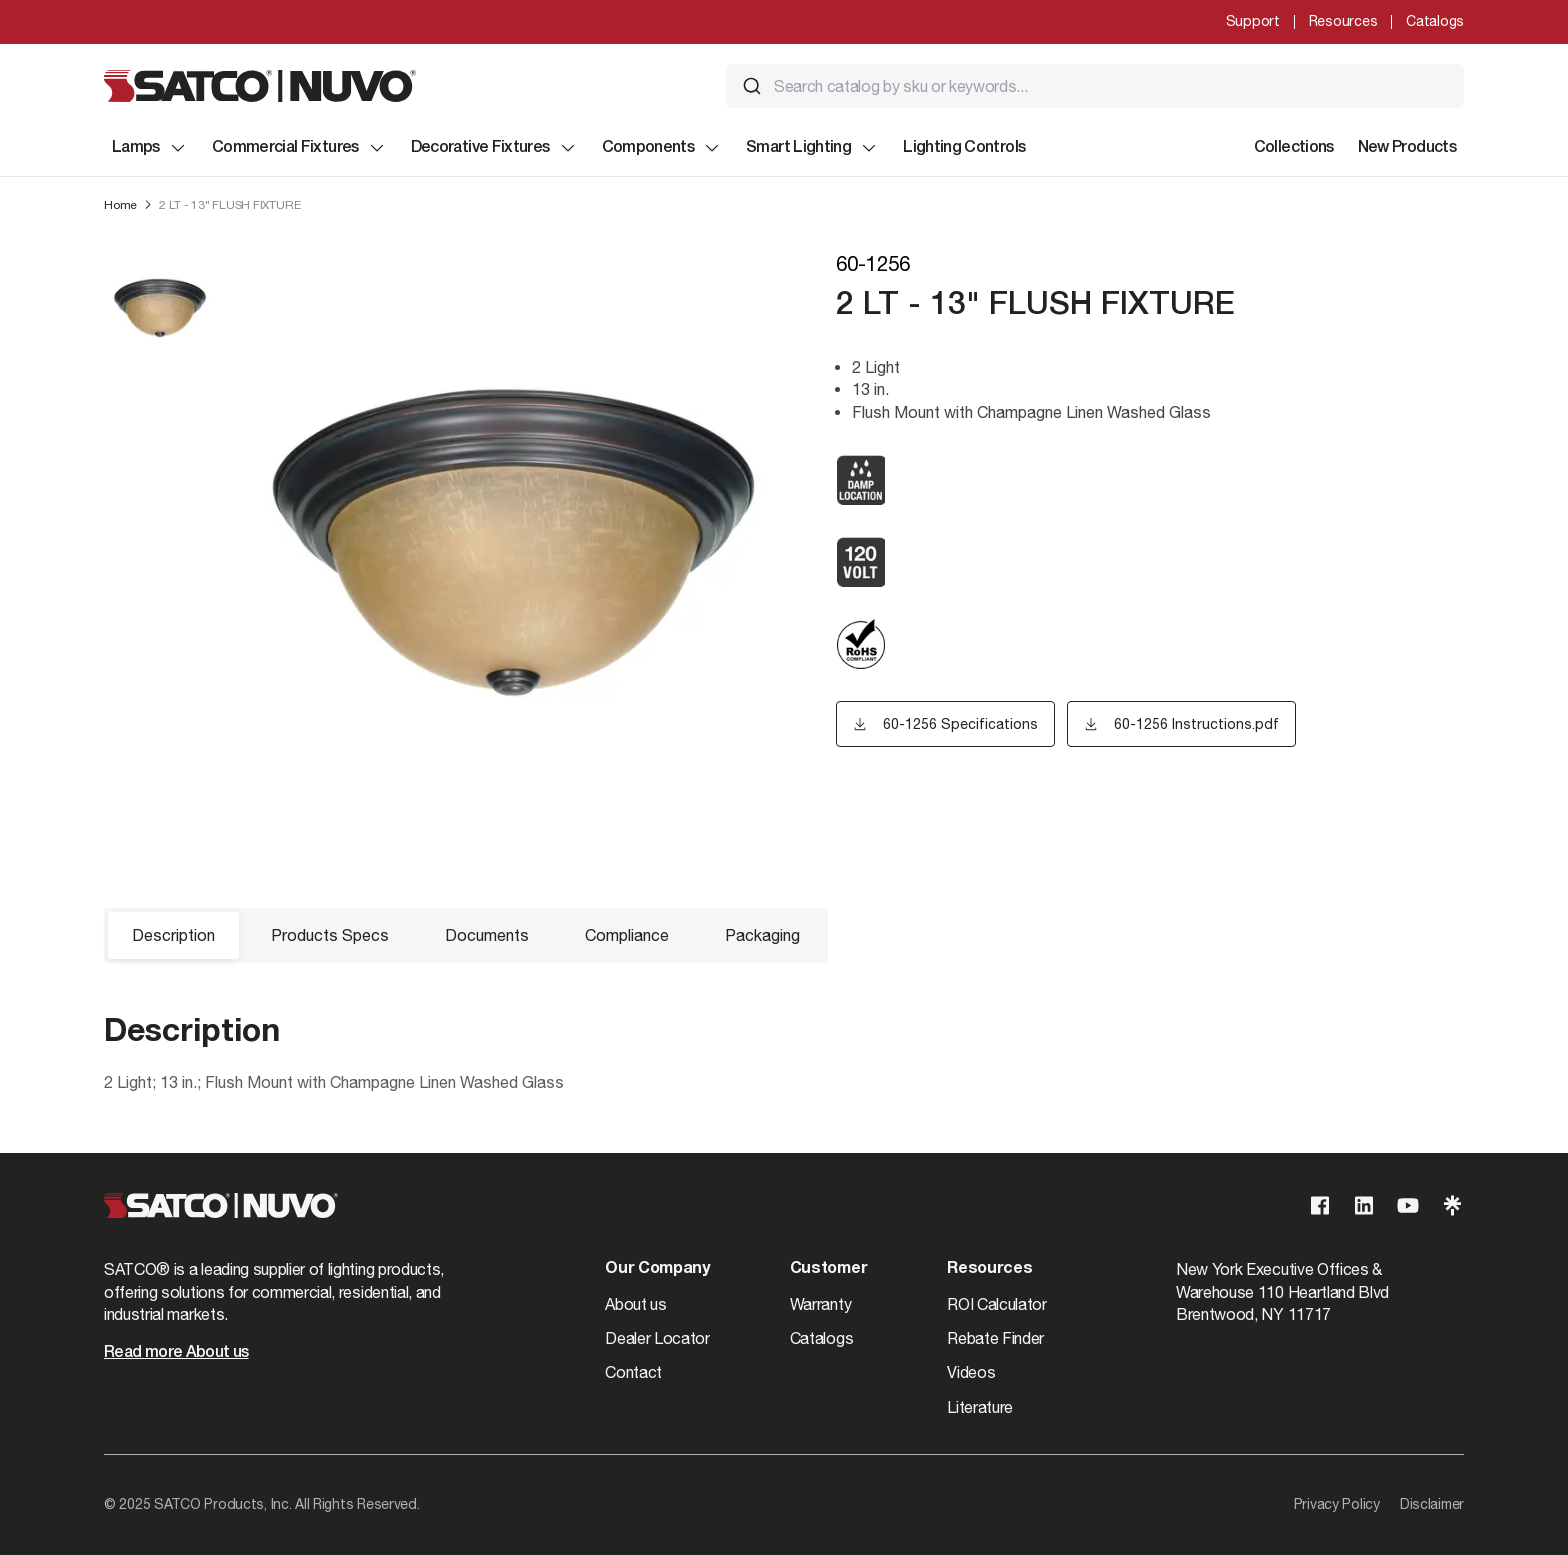 This screenshot has width=1568, height=1555. What do you see at coordinates (1435, 21) in the screenshot?
I see `Catalogs` at bounding box center [1435, 21].